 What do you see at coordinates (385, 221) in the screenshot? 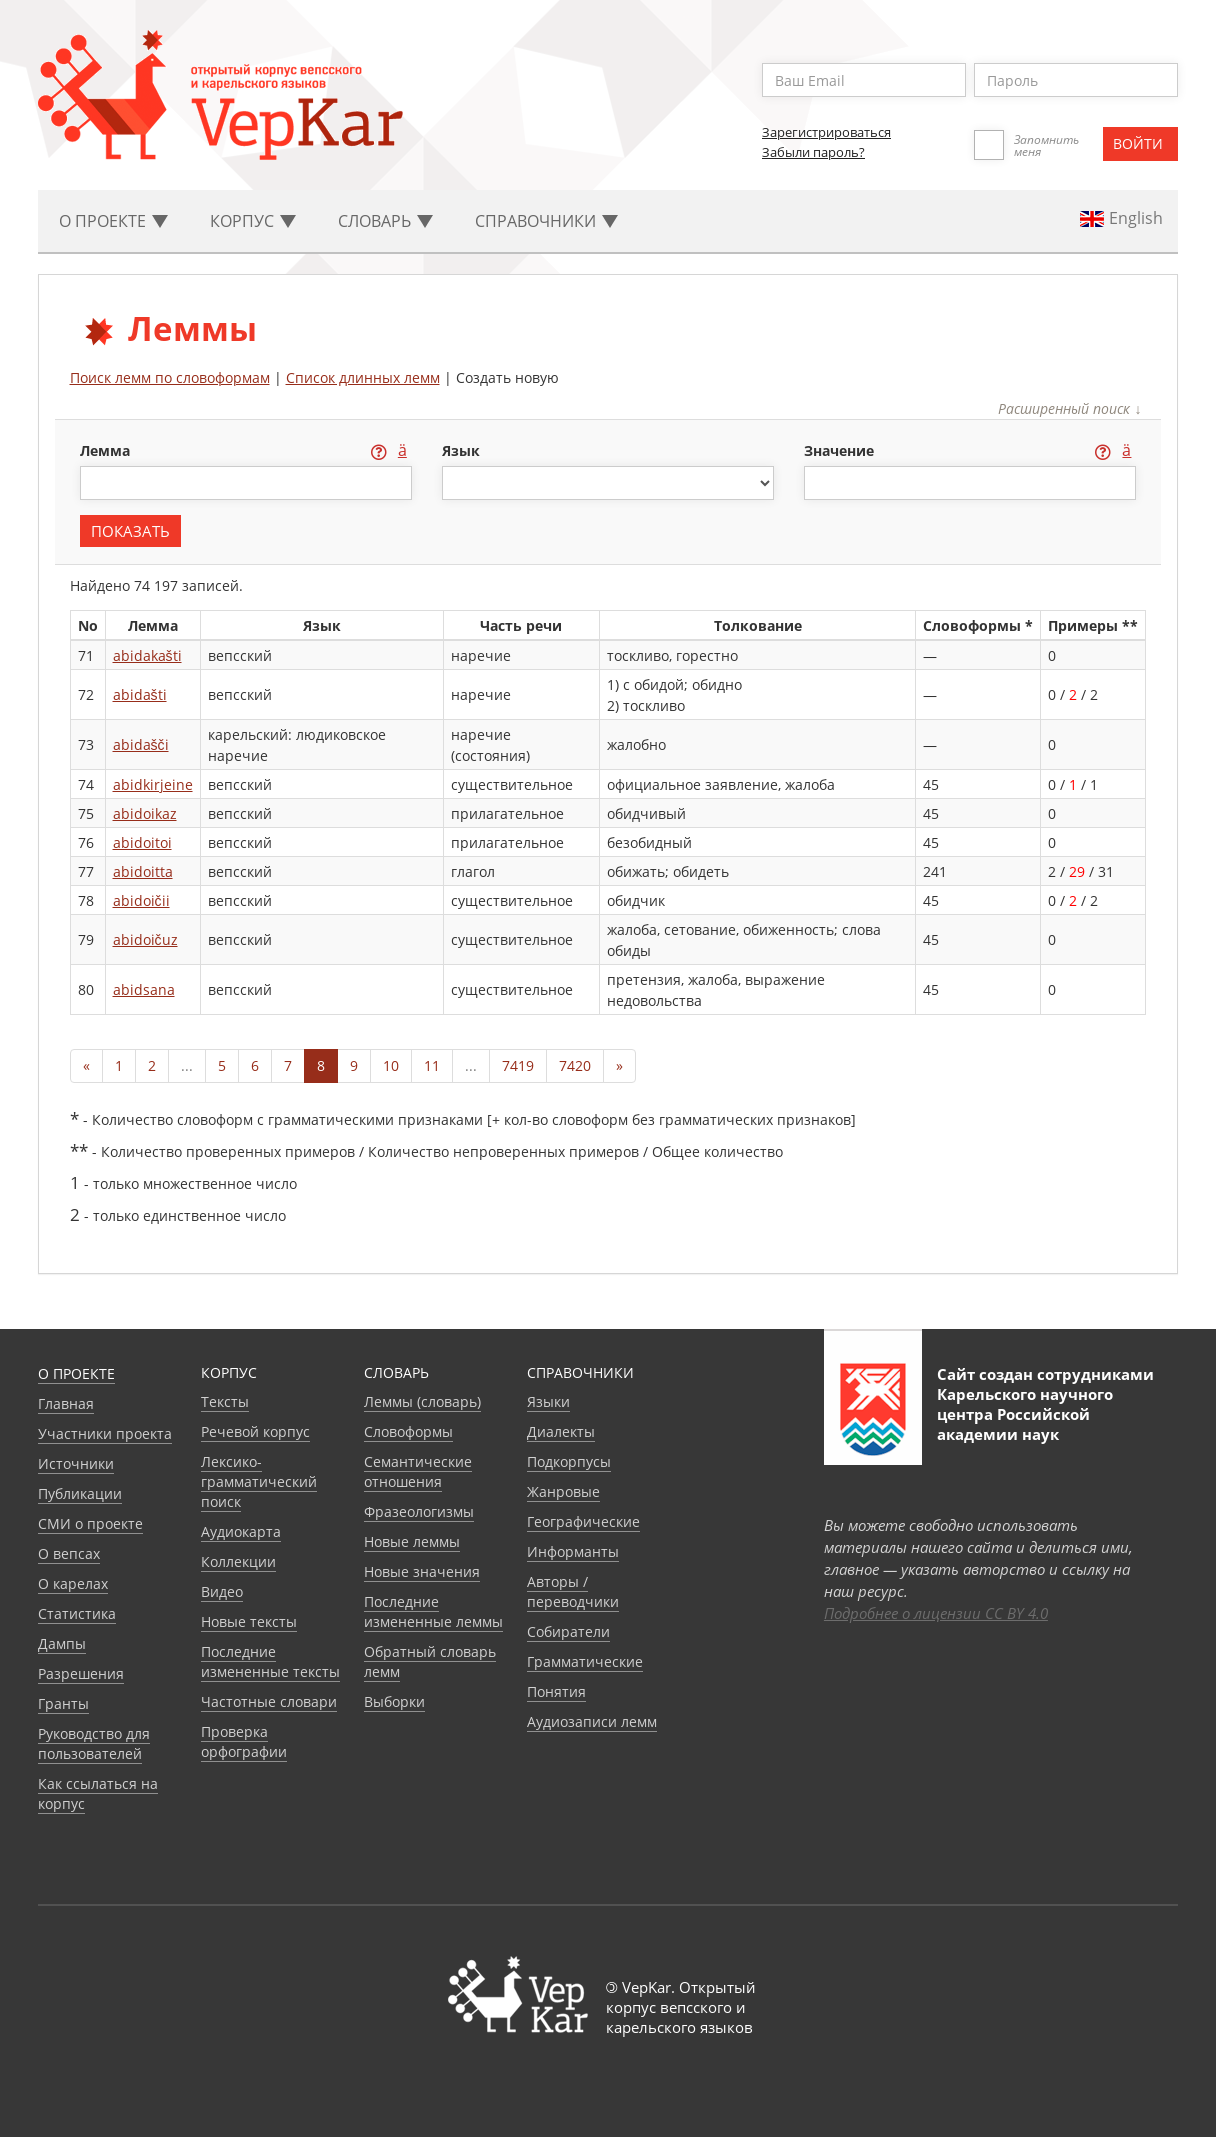
I see `Словарь [button]` at bounding box center [385, 221].